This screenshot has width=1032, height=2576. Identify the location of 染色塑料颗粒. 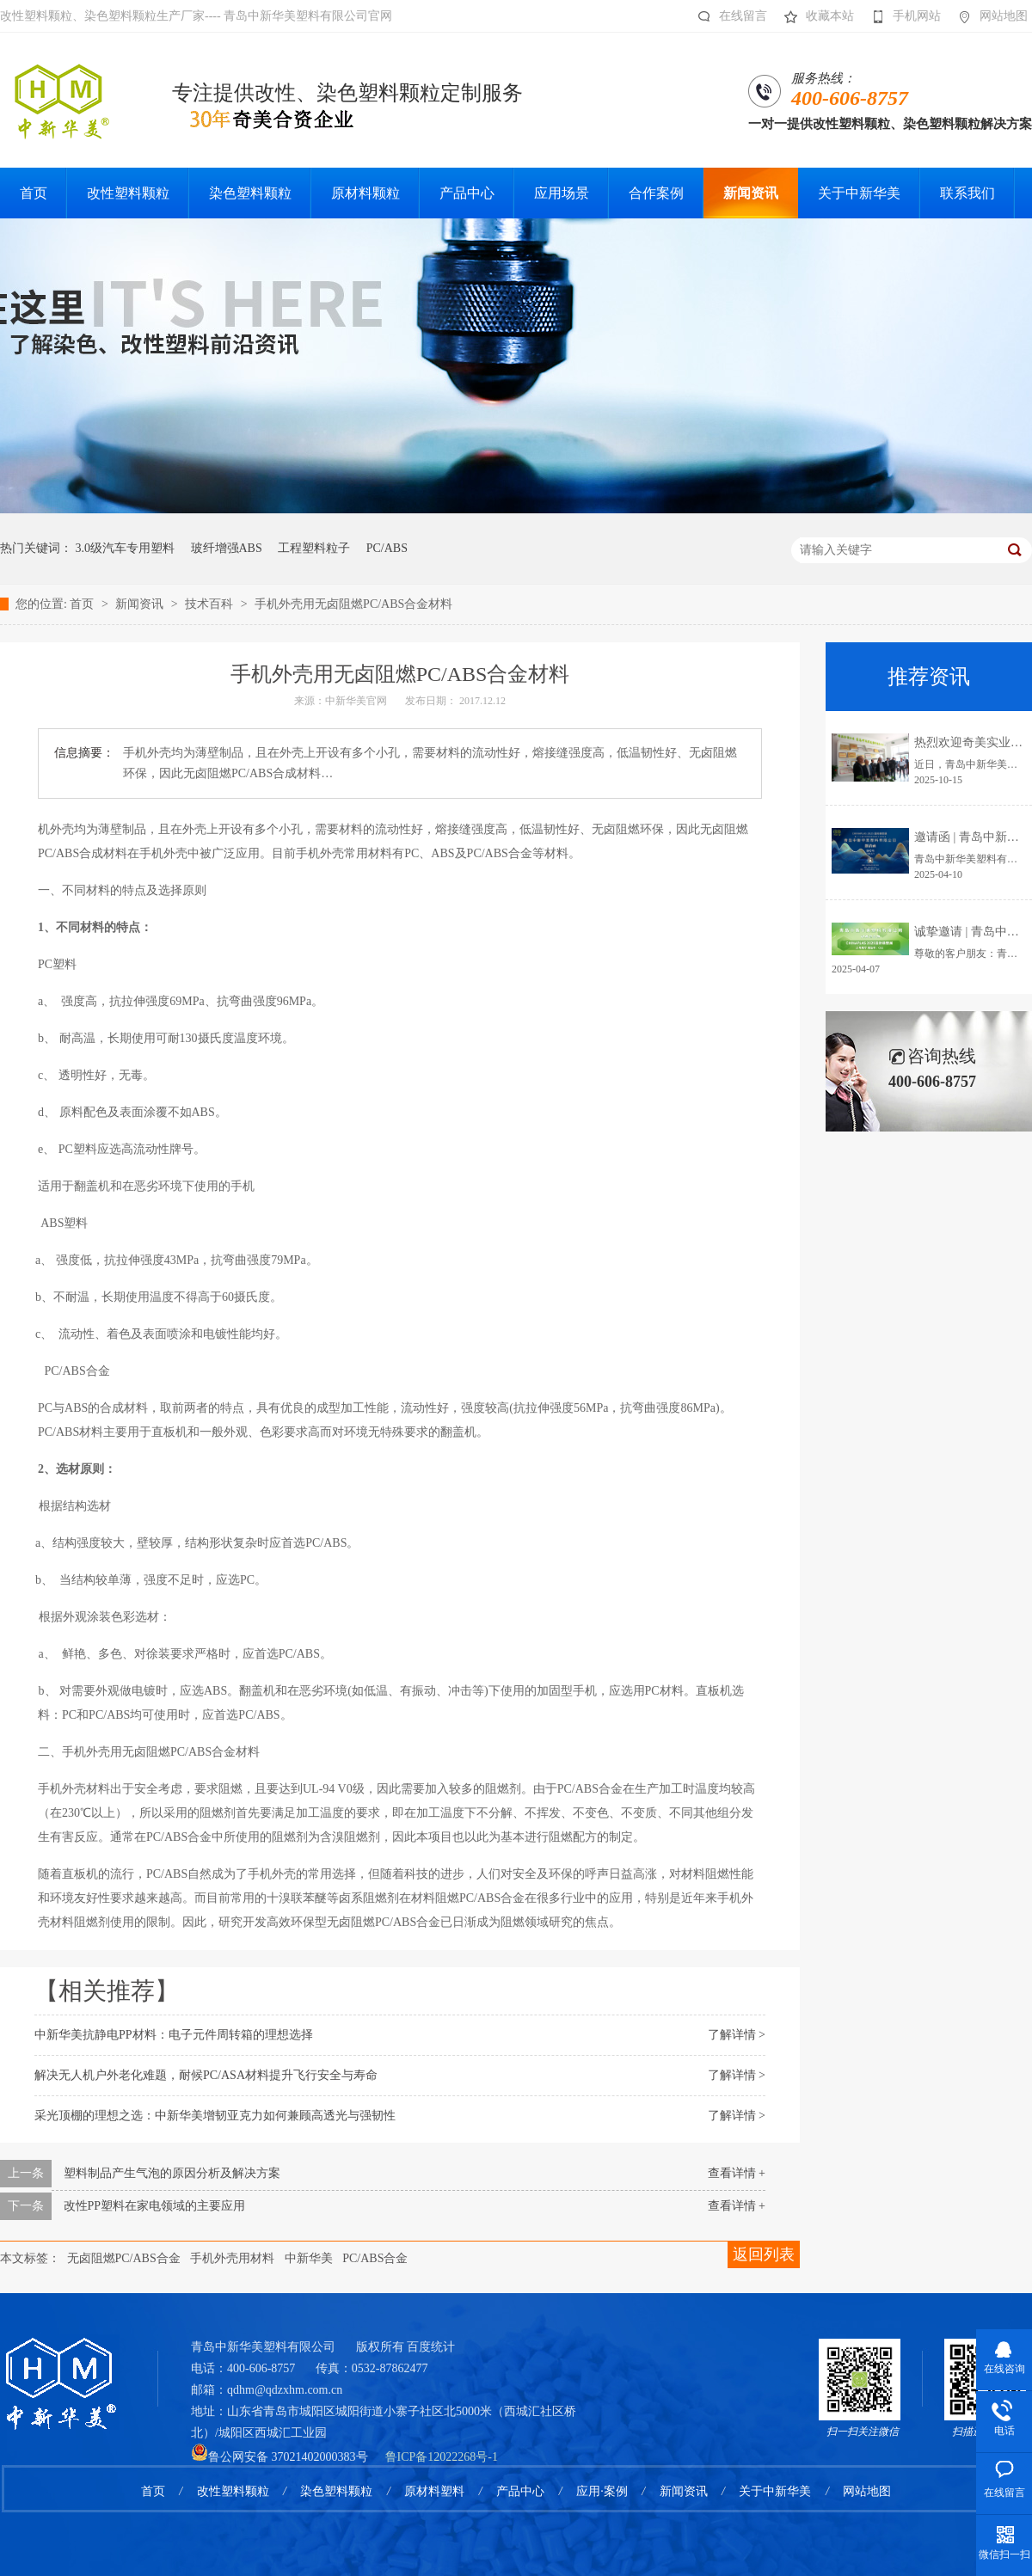
(336, 2491).